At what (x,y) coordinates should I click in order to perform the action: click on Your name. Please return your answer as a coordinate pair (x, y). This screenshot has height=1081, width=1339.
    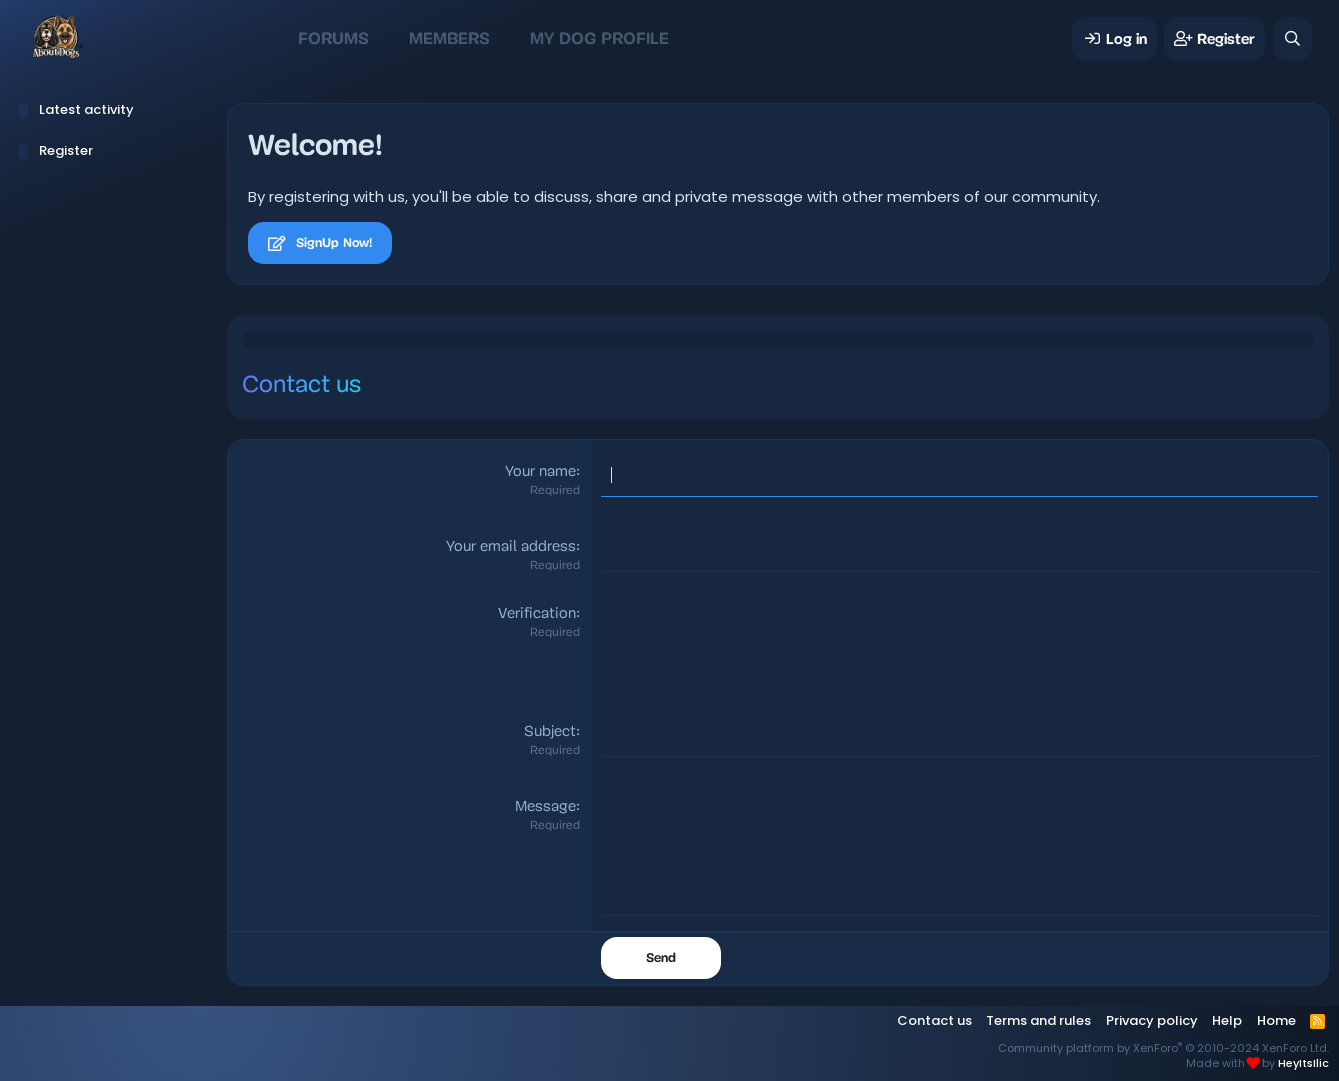
    Looking at the image, I should click on (540, 472).